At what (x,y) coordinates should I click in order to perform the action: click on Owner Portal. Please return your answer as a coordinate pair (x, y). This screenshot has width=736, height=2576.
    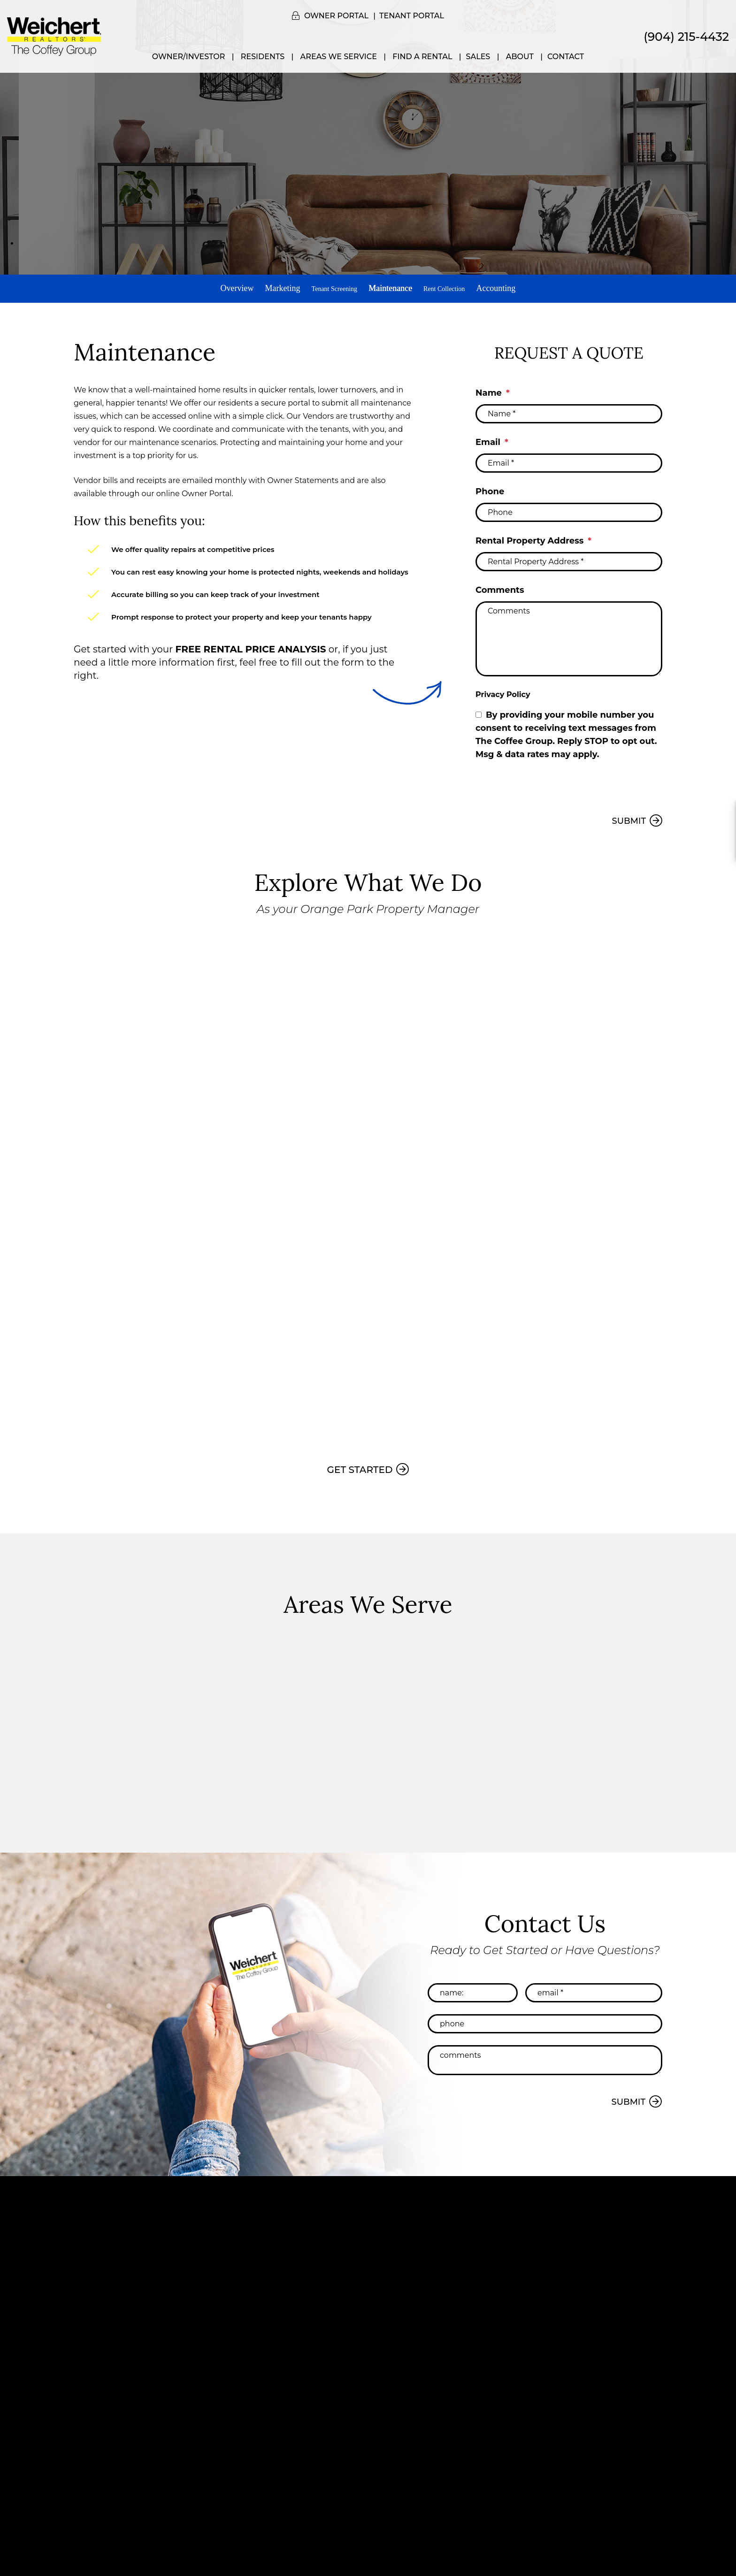
    Looking at the image, I should click on (336, 15).